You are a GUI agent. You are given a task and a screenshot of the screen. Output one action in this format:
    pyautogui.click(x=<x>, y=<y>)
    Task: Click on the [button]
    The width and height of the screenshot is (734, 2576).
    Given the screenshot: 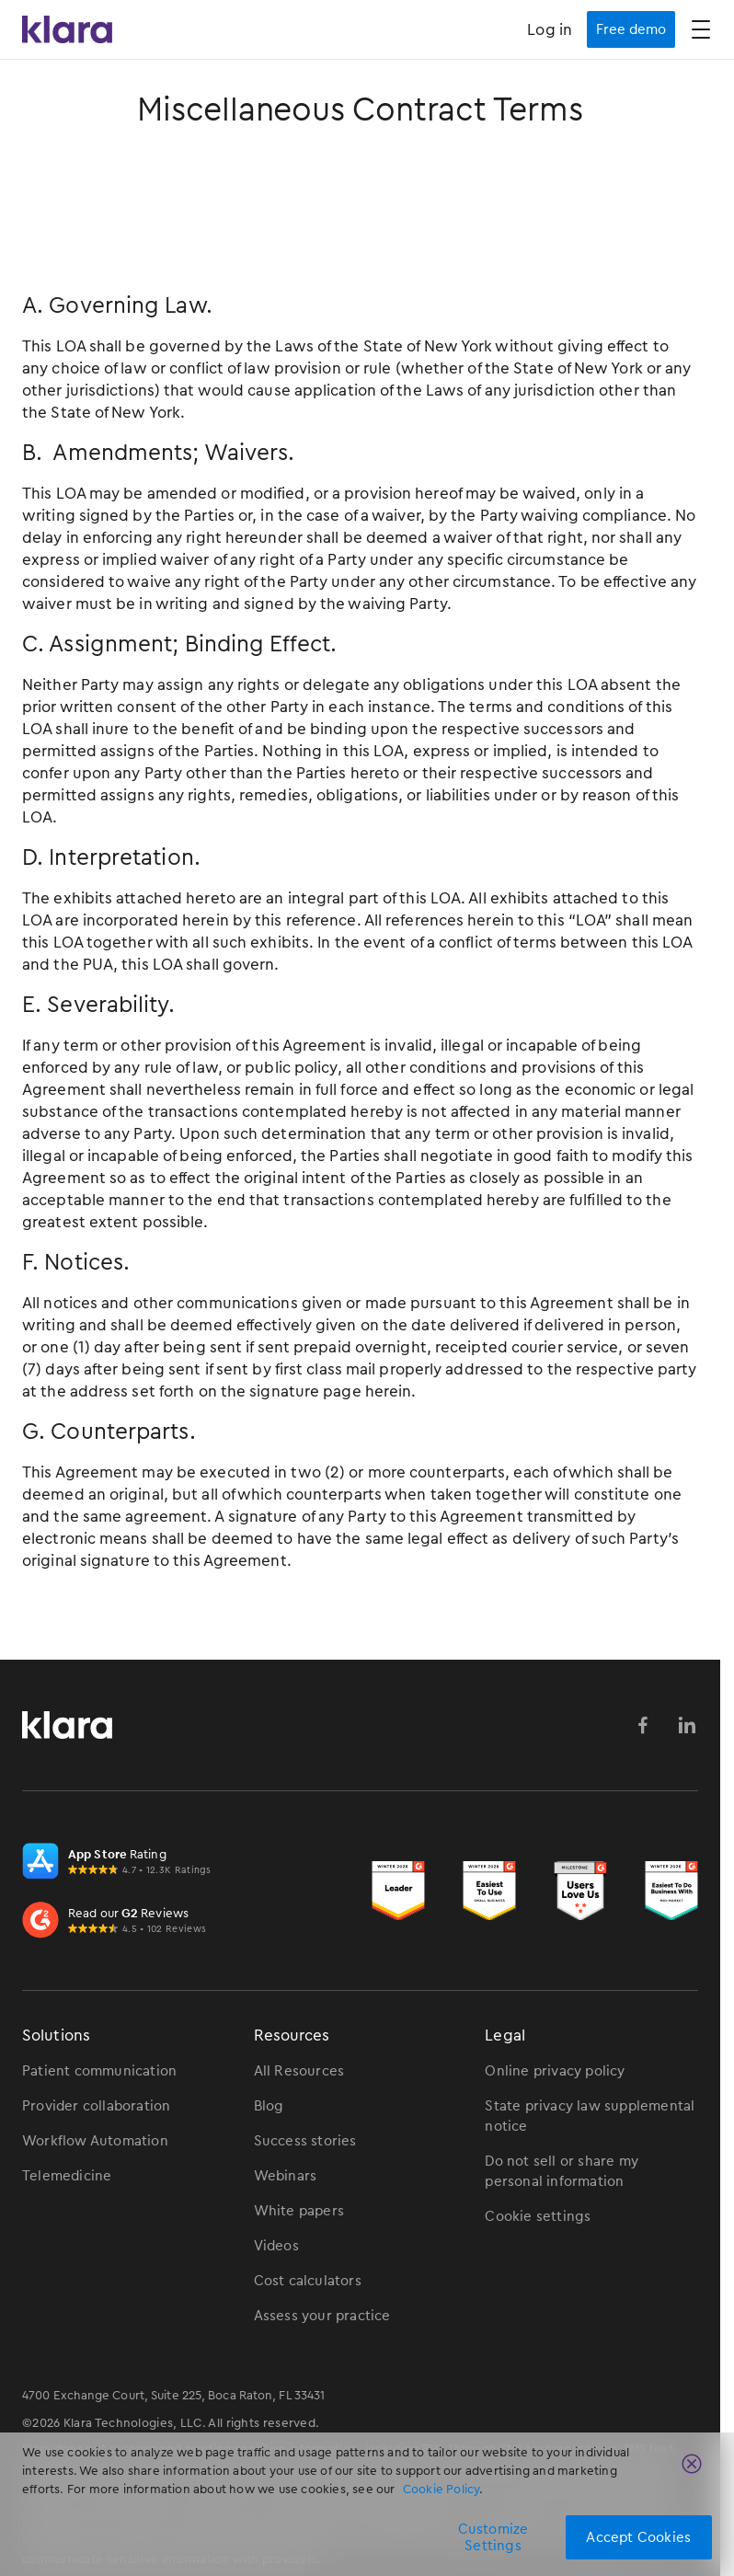 What is the action you would take?
    pyautogui.click(x=701, y=29)
    